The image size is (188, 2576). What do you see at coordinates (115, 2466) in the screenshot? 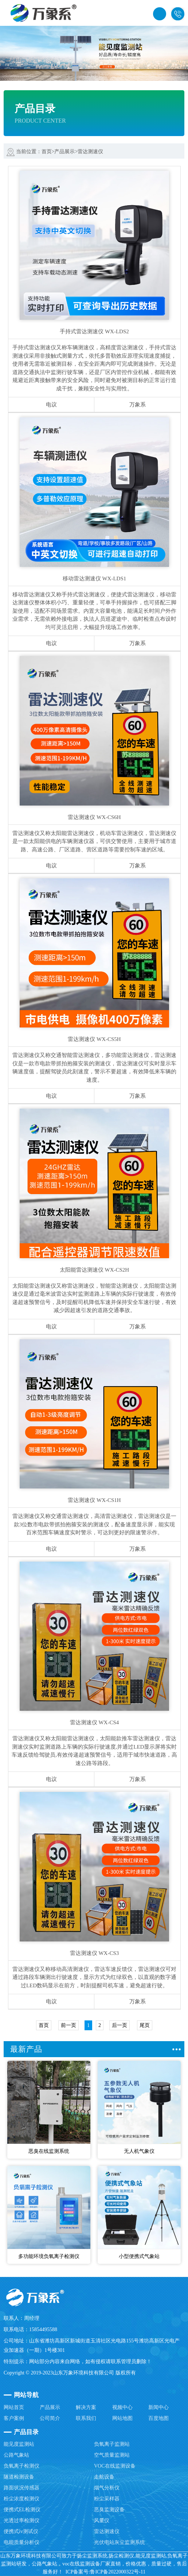
I see `VOC在线监测设备` at bounding box center [115, 2466].